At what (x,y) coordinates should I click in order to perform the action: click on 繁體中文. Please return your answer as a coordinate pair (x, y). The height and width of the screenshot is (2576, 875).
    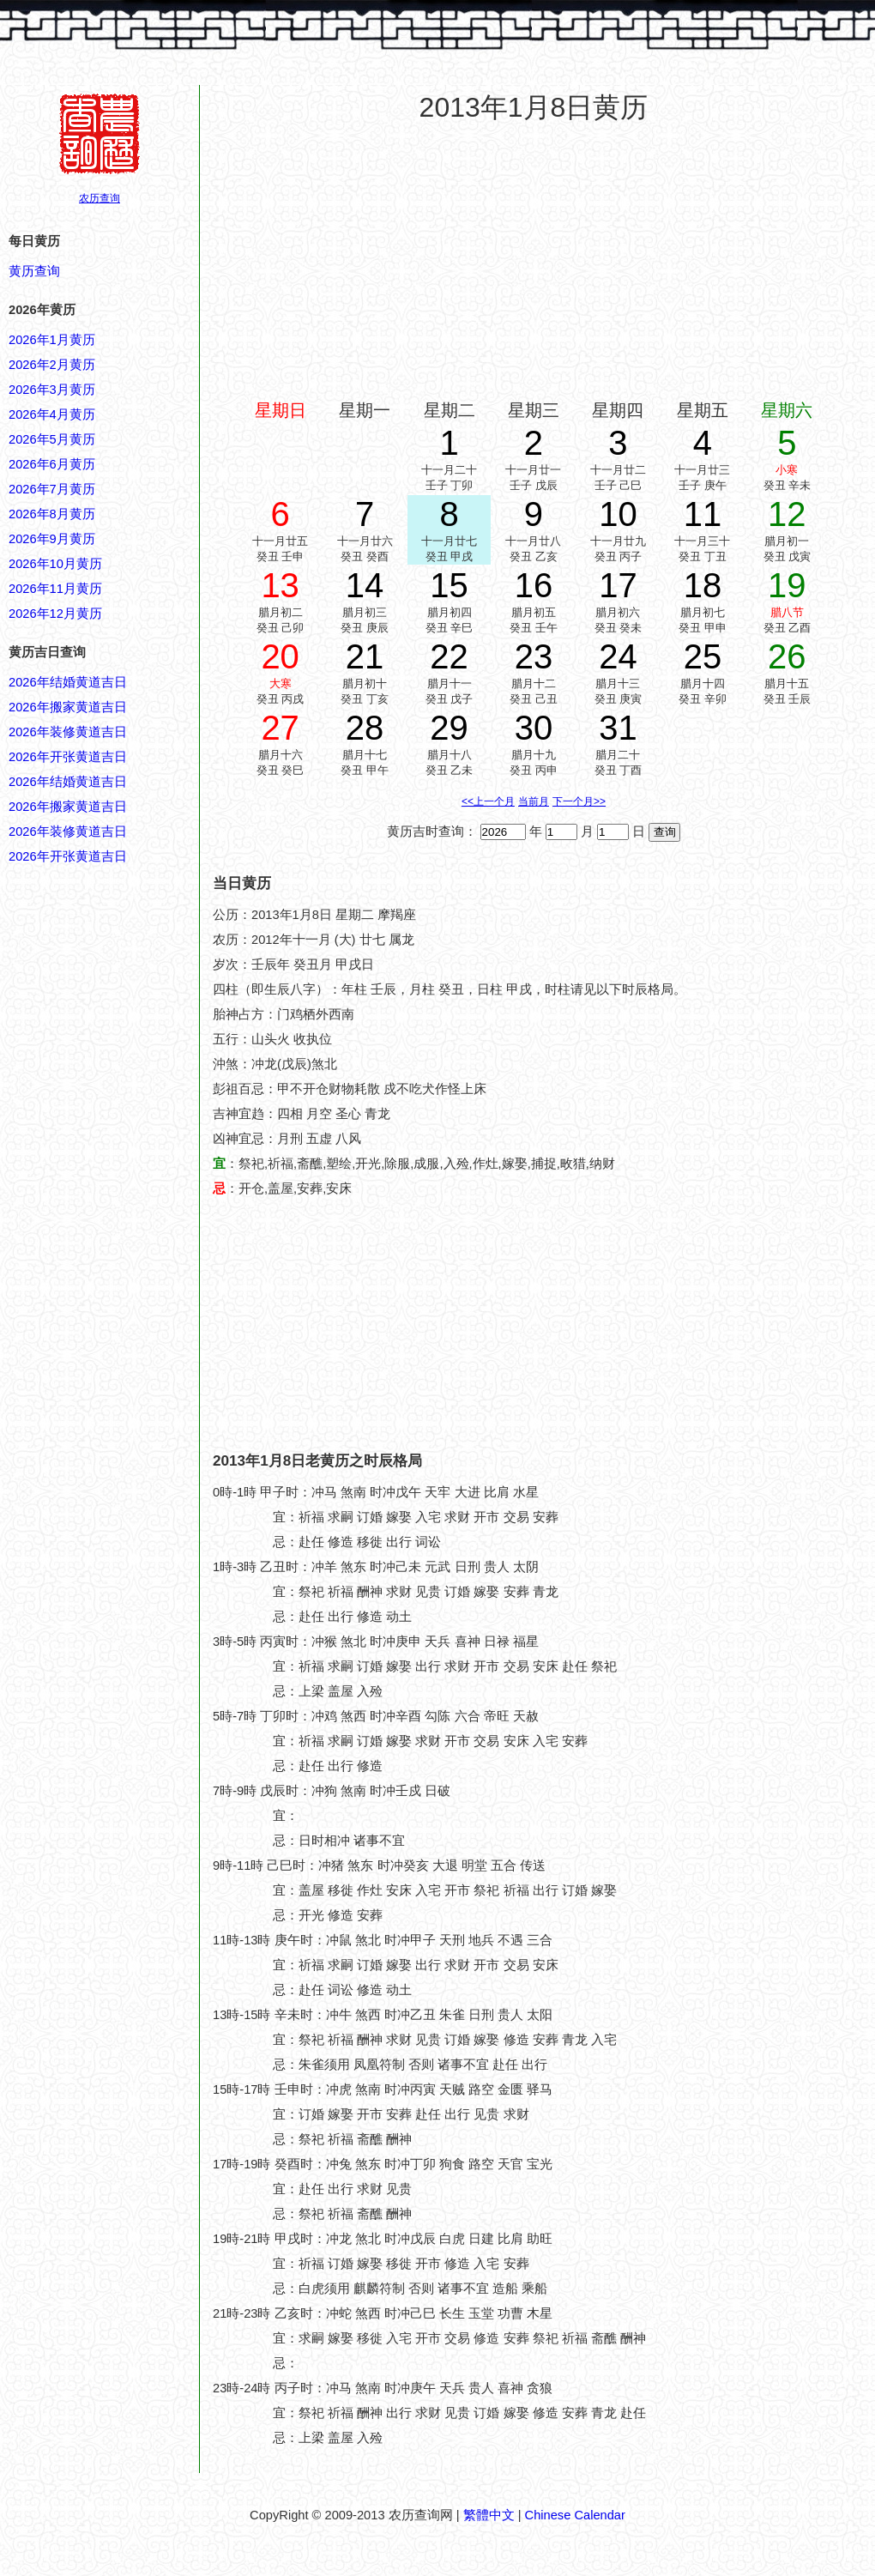
    Looking at the image, I should click on (489, 2515).